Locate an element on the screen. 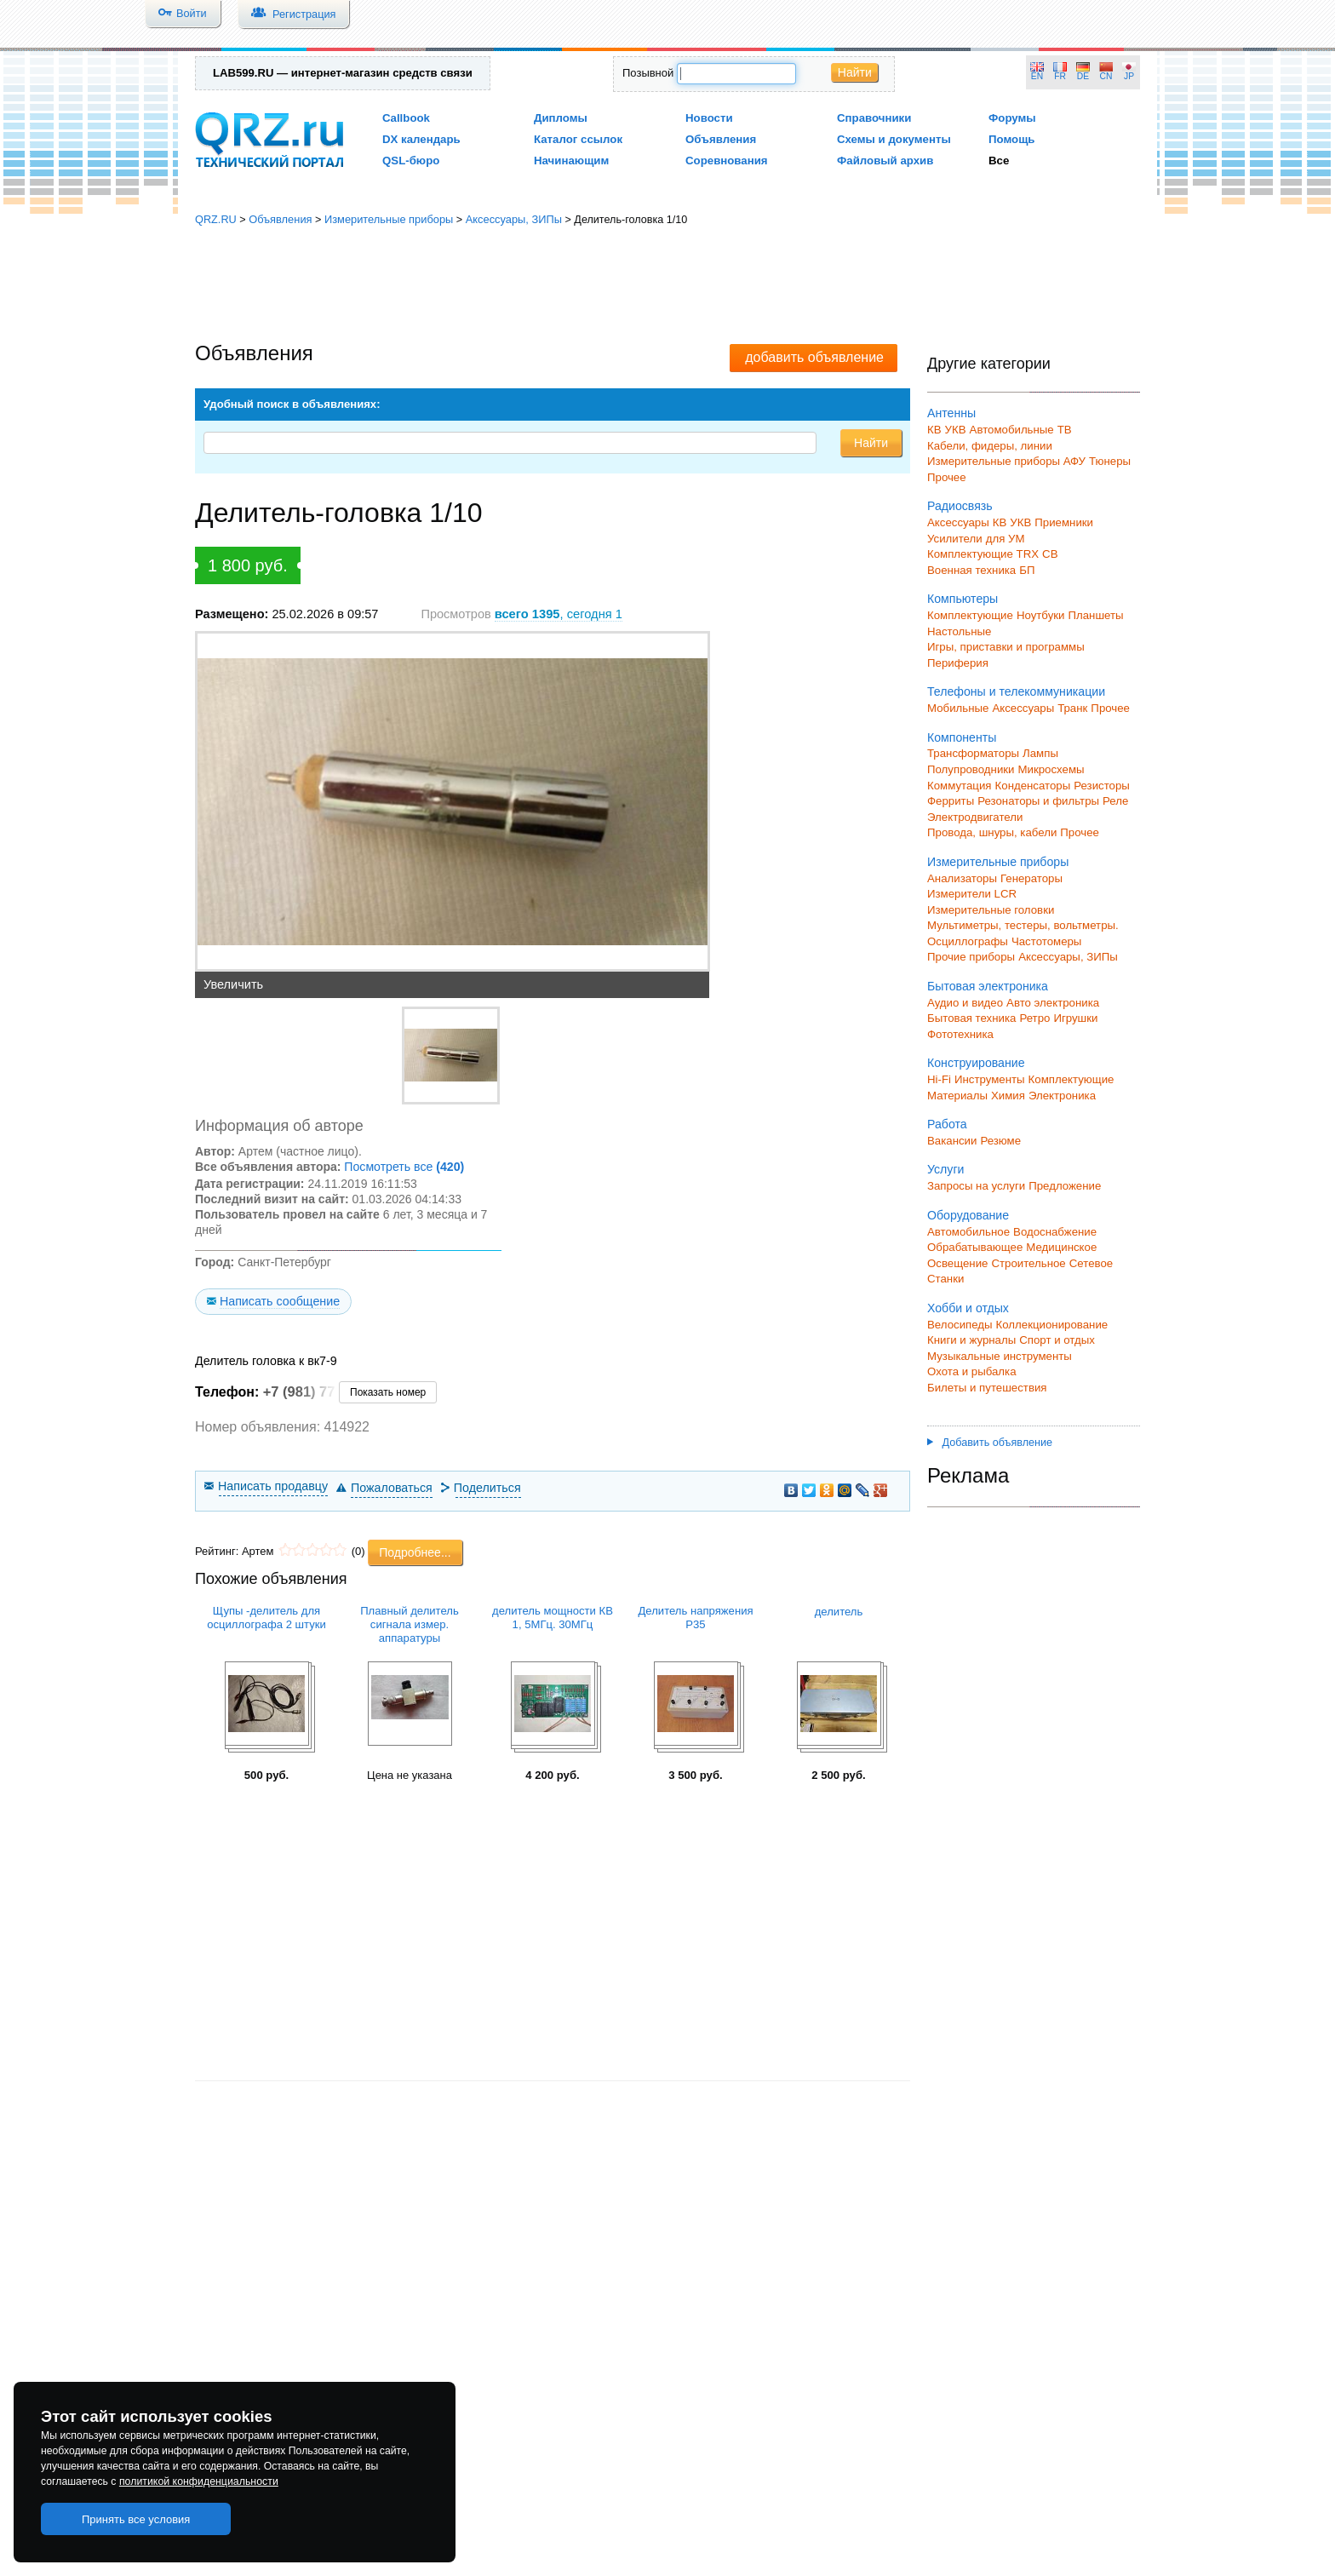 Image resolution: width=1335 pixels, height=2576 pixels. ТВ is located at coordinates (1064, 429).